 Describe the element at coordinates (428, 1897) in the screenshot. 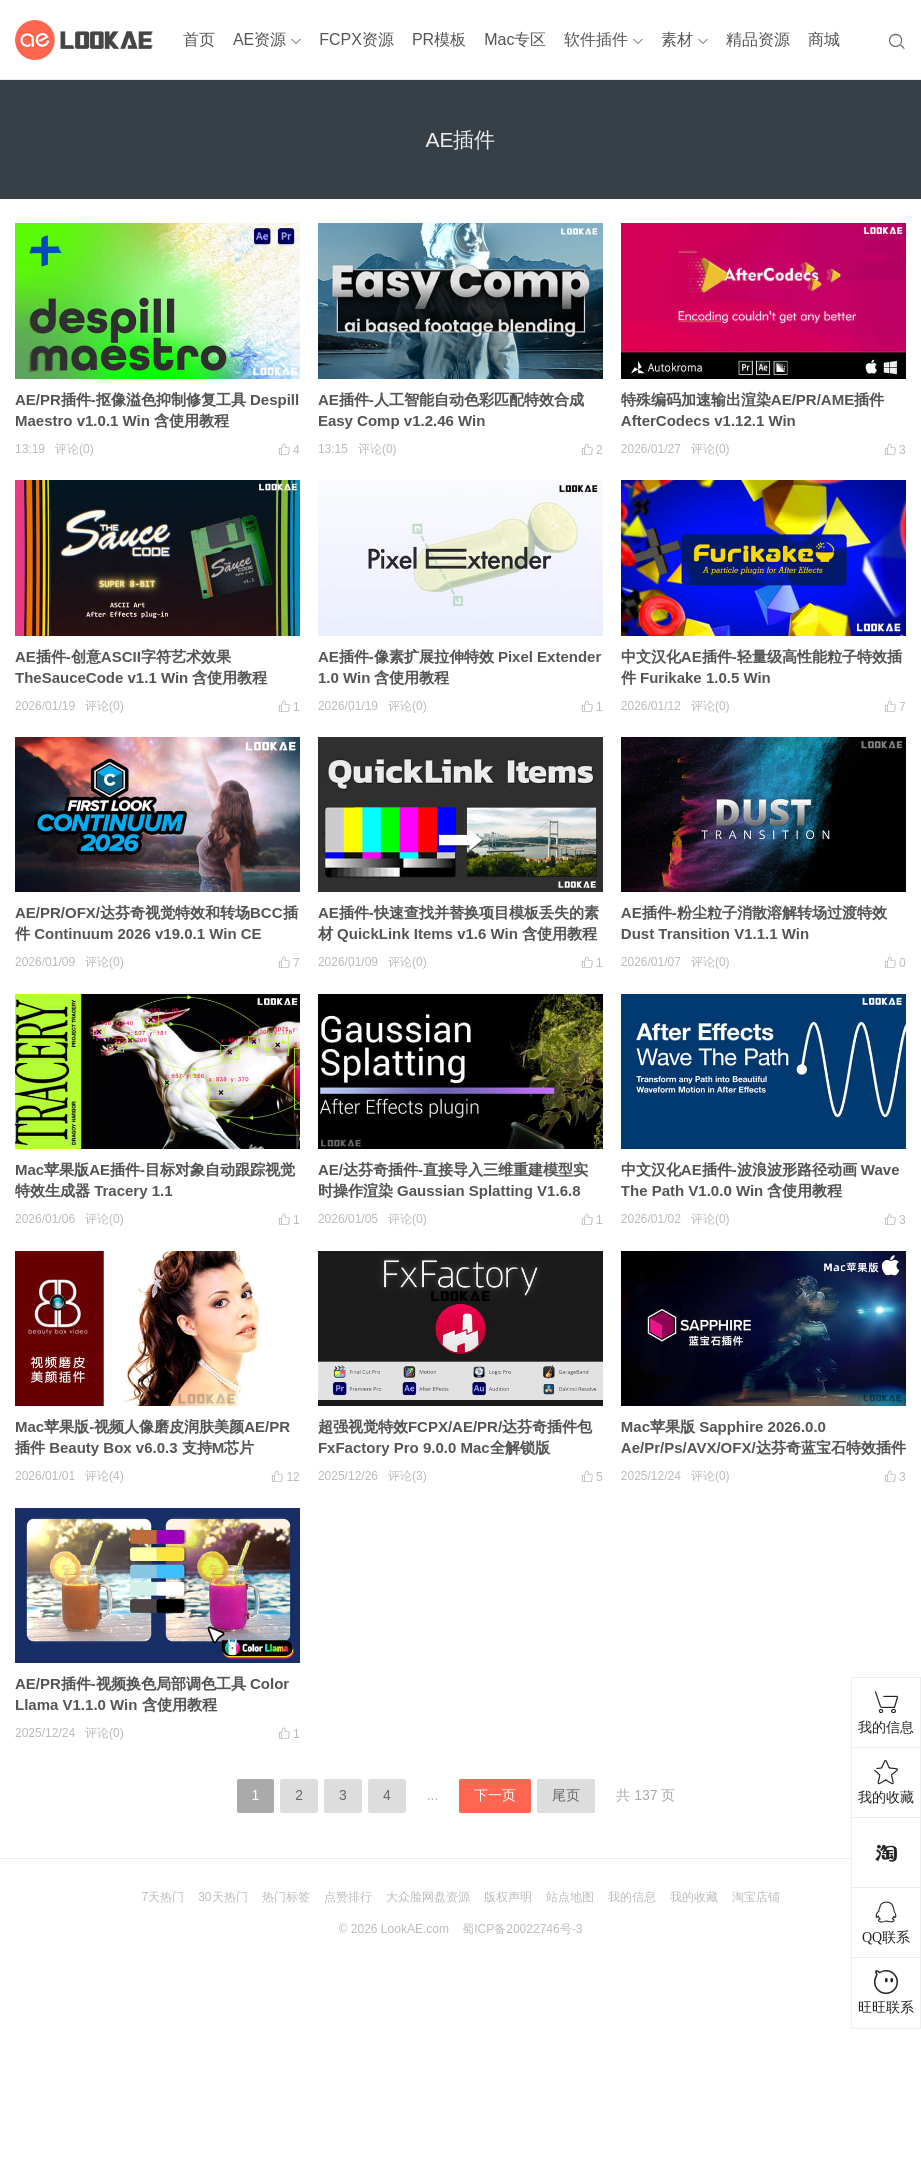

I see `大众脸网盘资源` at that location.